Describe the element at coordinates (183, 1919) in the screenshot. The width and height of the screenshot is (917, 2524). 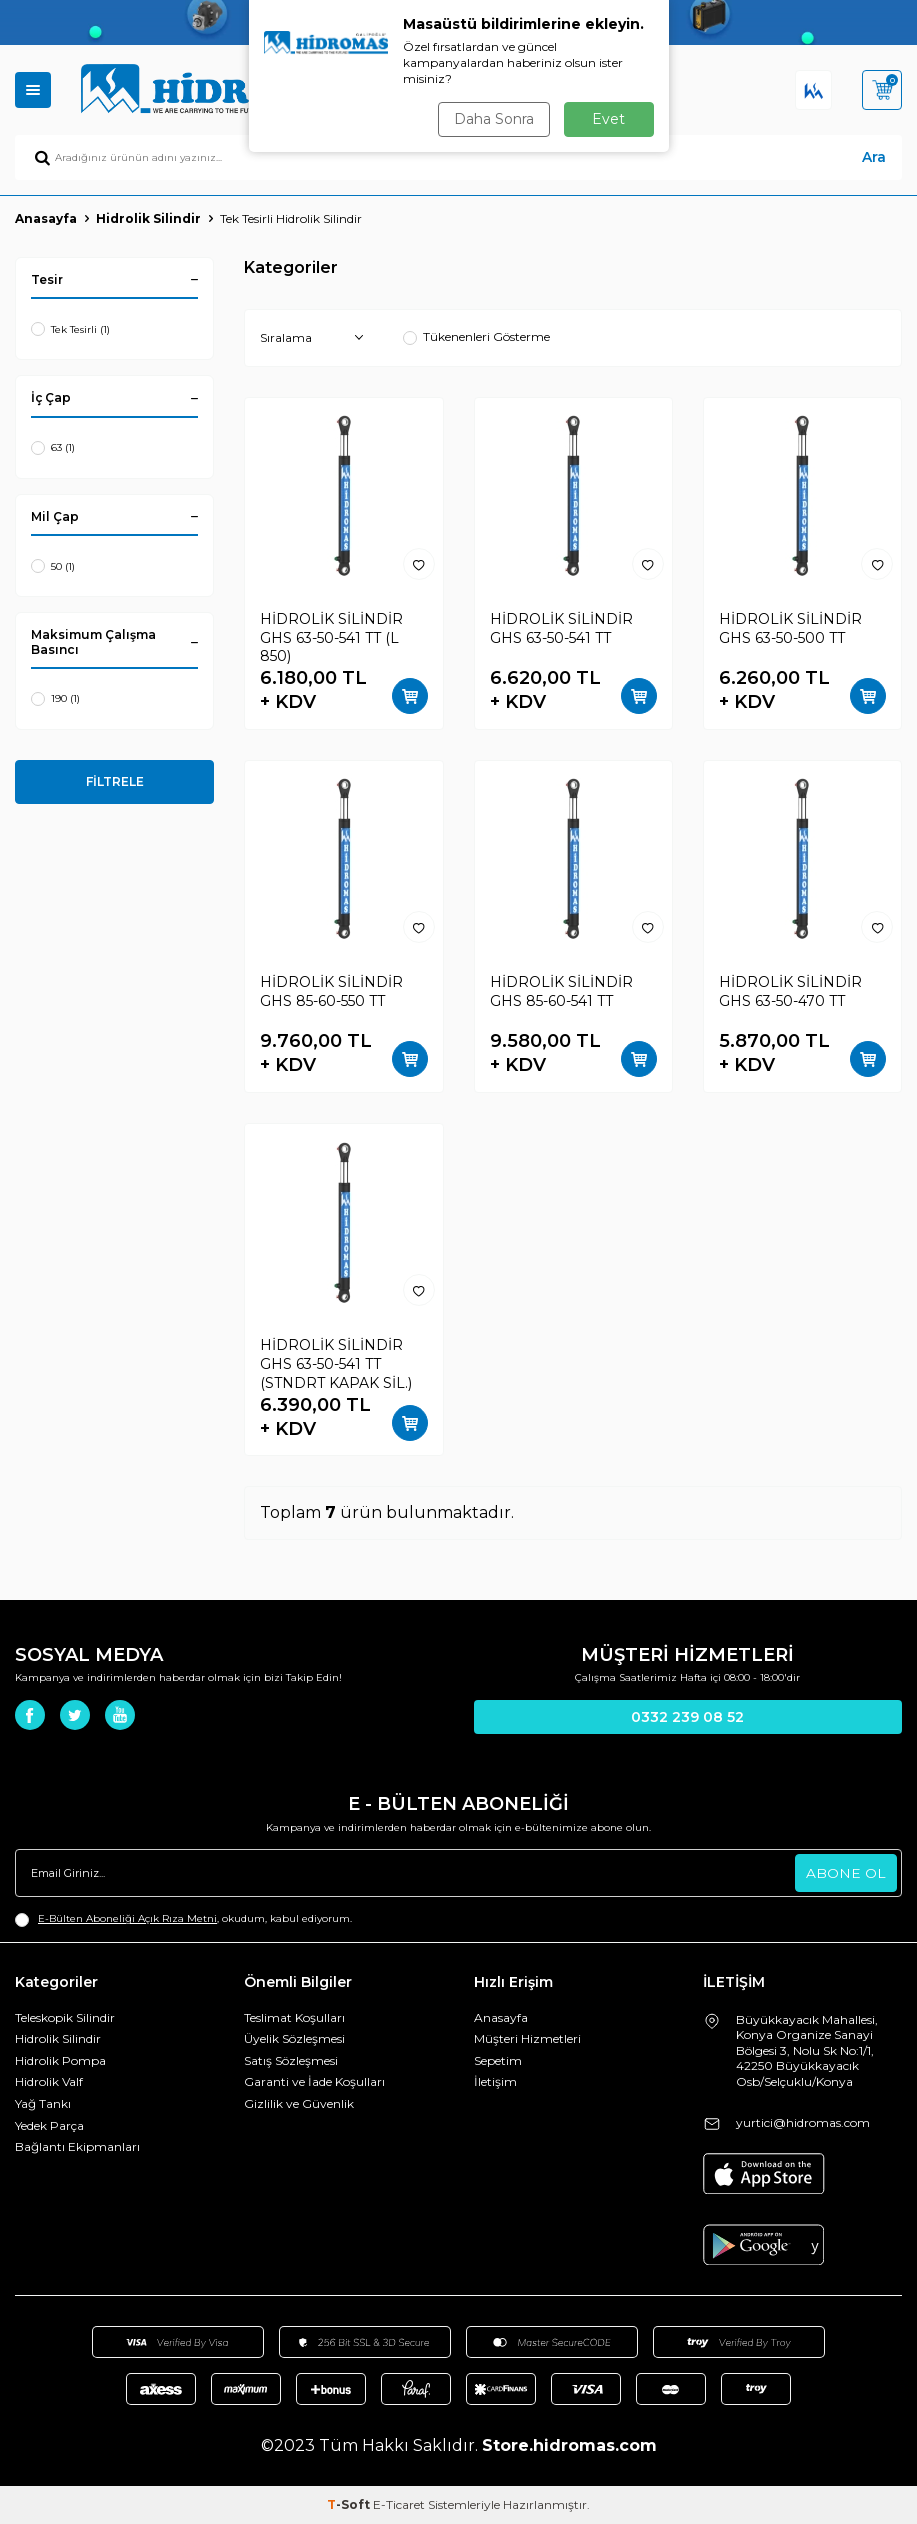
I see `, okudum, kabul ediyorum.` at that location.